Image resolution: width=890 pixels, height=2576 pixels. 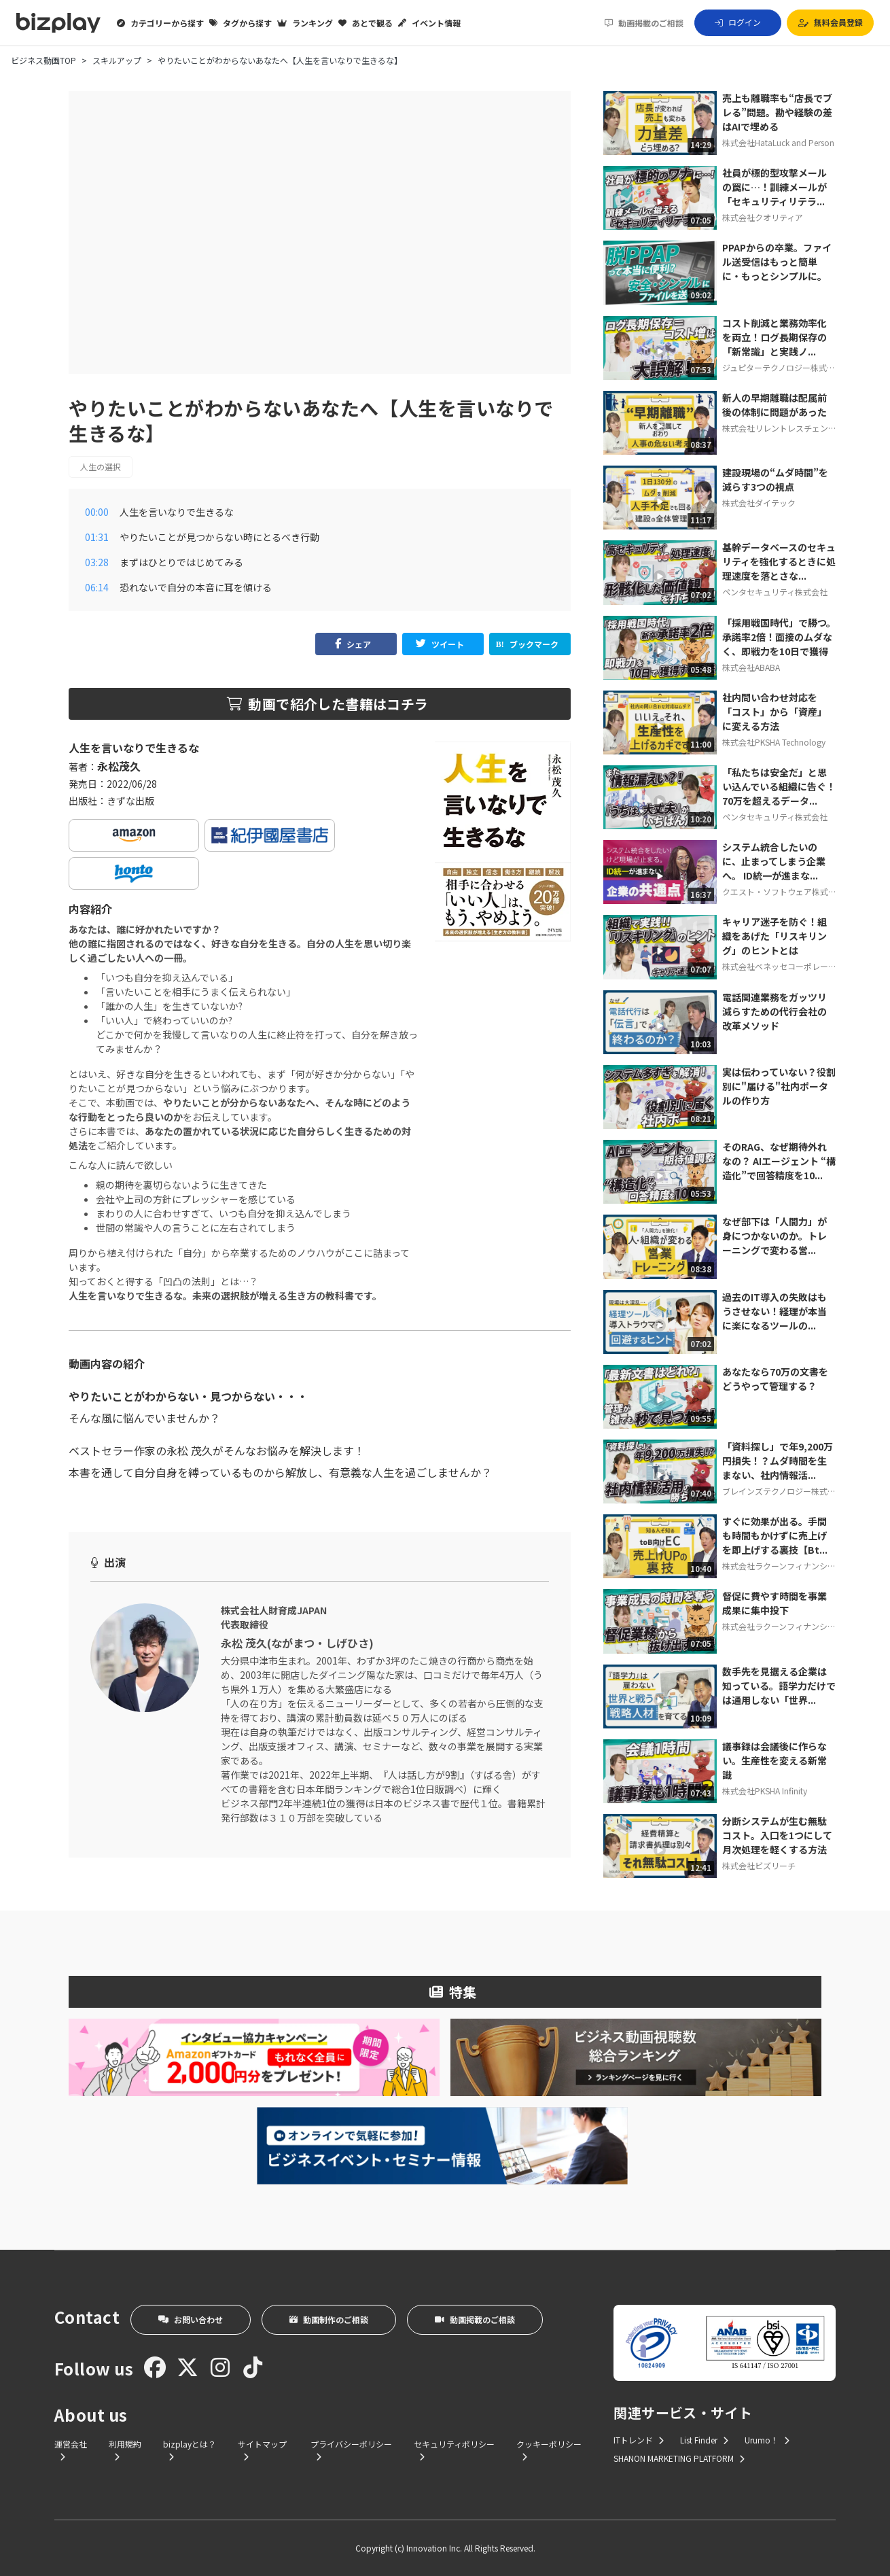 I want to click on 00:00, so click(x=97, y=512).